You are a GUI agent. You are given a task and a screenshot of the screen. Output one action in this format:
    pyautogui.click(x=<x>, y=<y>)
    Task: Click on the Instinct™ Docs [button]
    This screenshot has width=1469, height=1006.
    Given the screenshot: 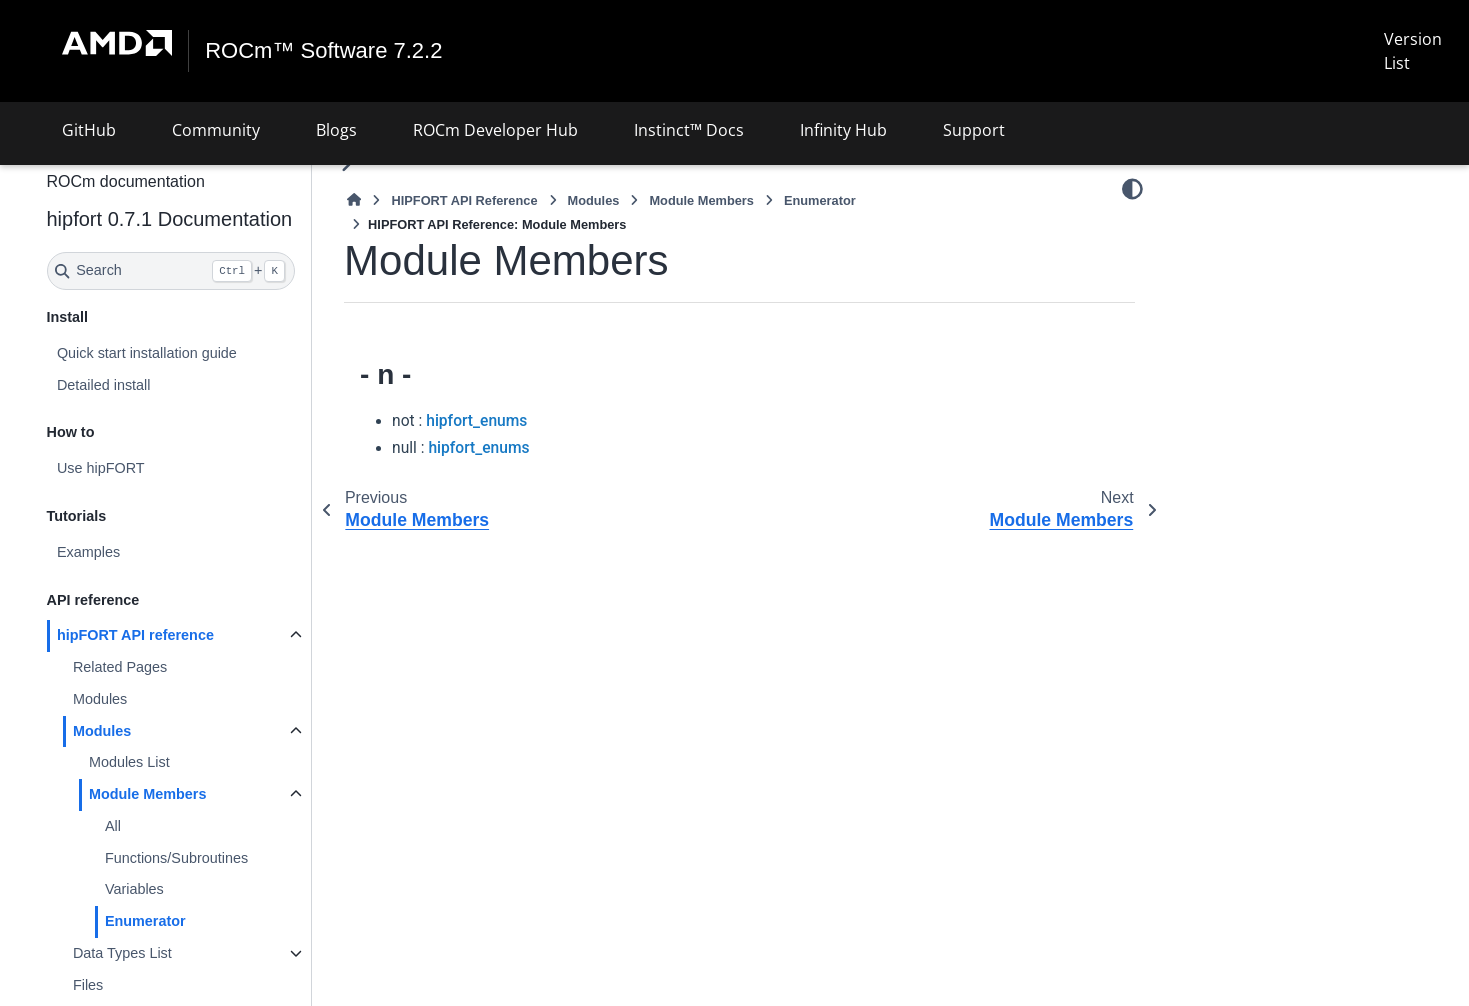 What is the action you would take?
    pyautogui.click(x=689, y=130)
    